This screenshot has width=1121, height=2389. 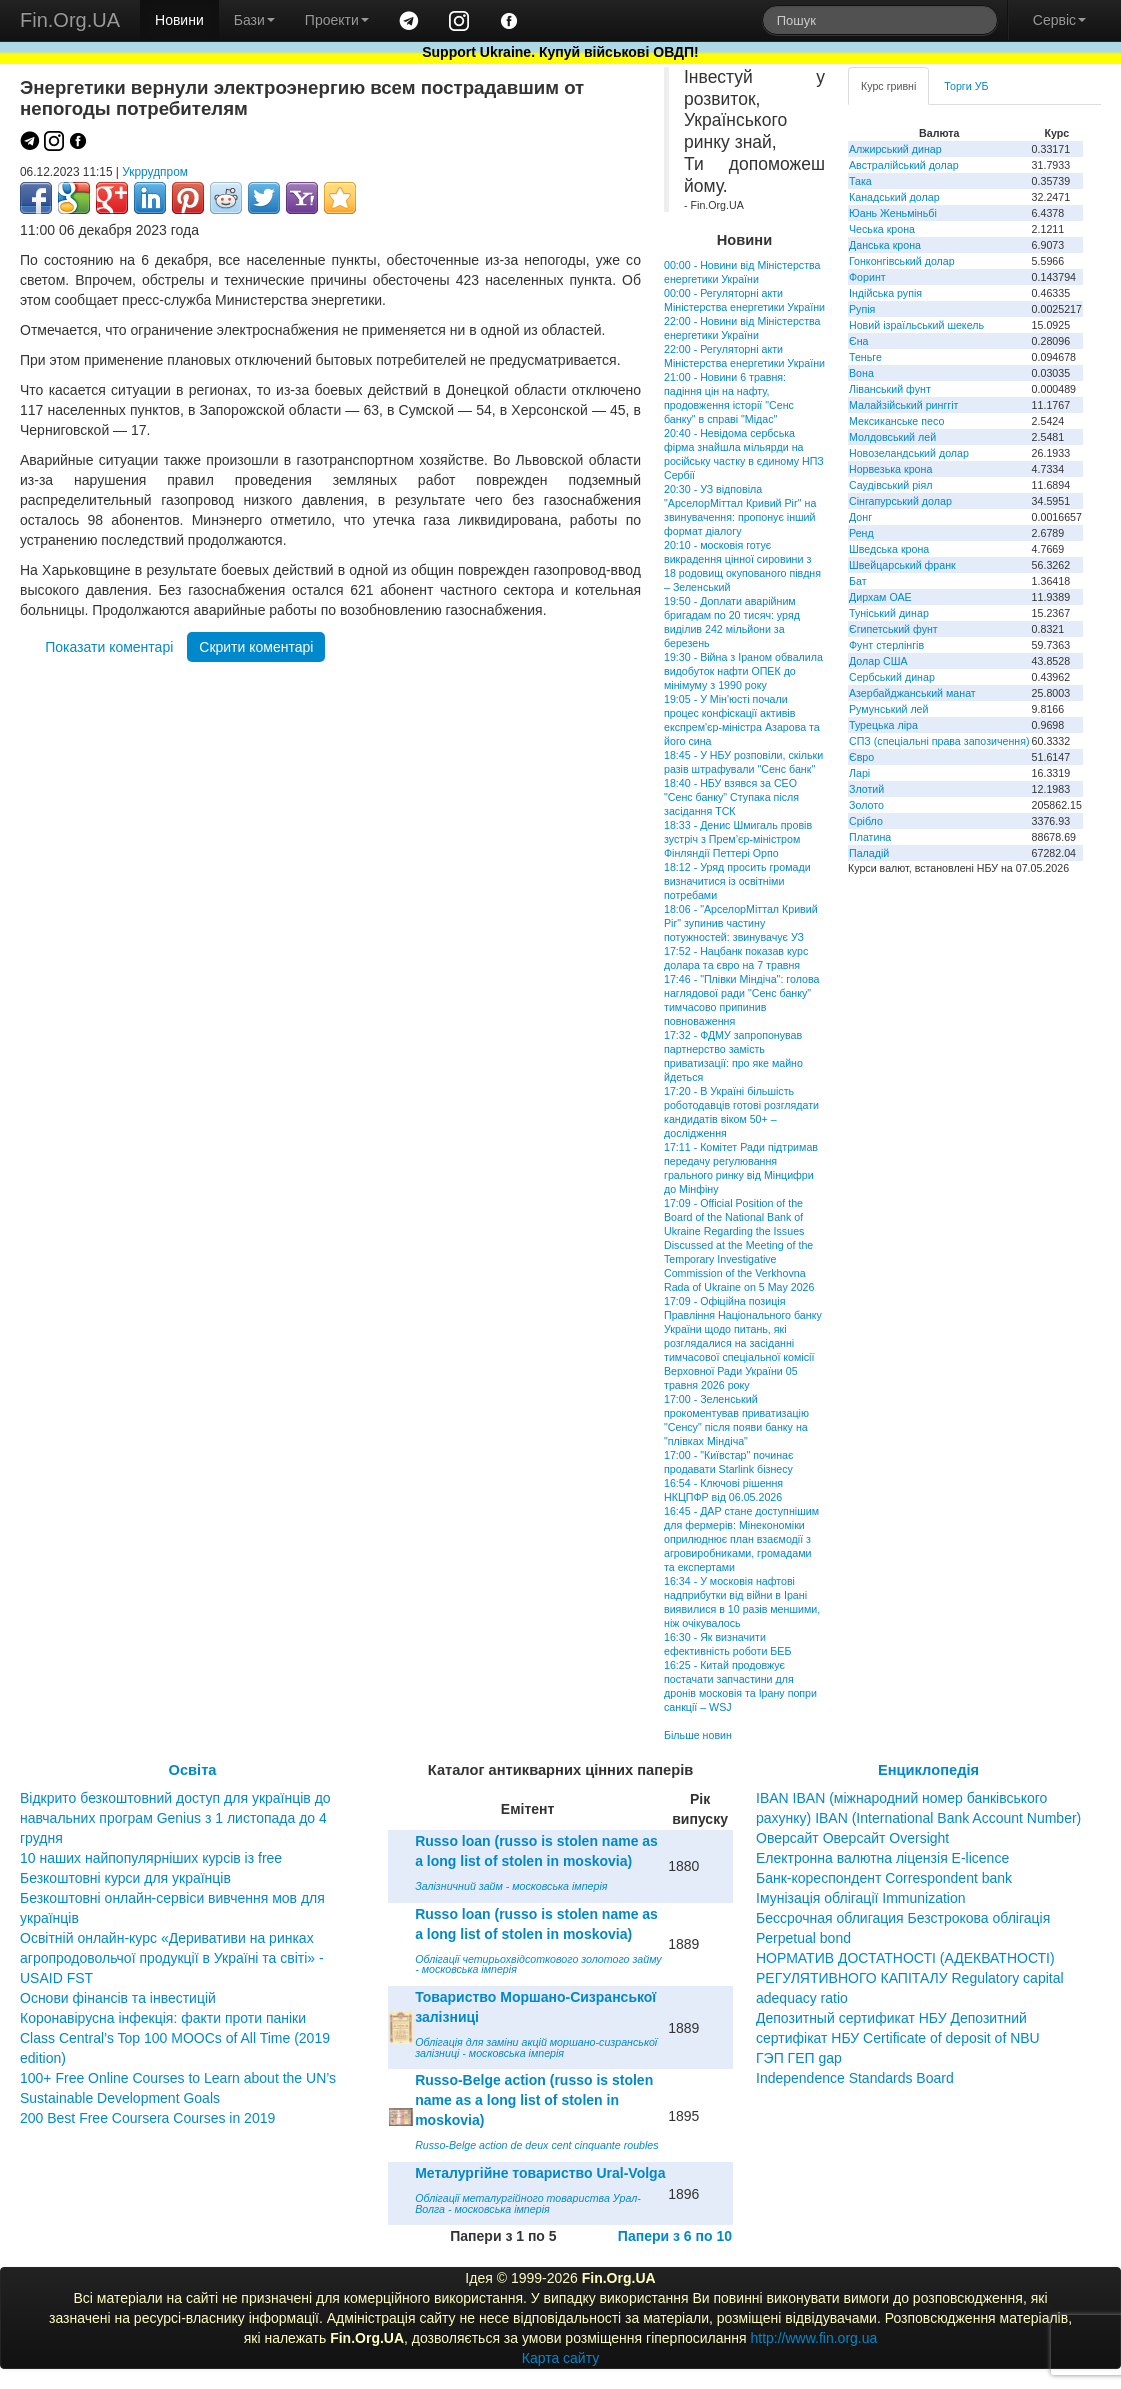 What do you see at coordinates (109, 647) in the screenshot?
I see `Показати коментарі` at bounding box center [109, 647].